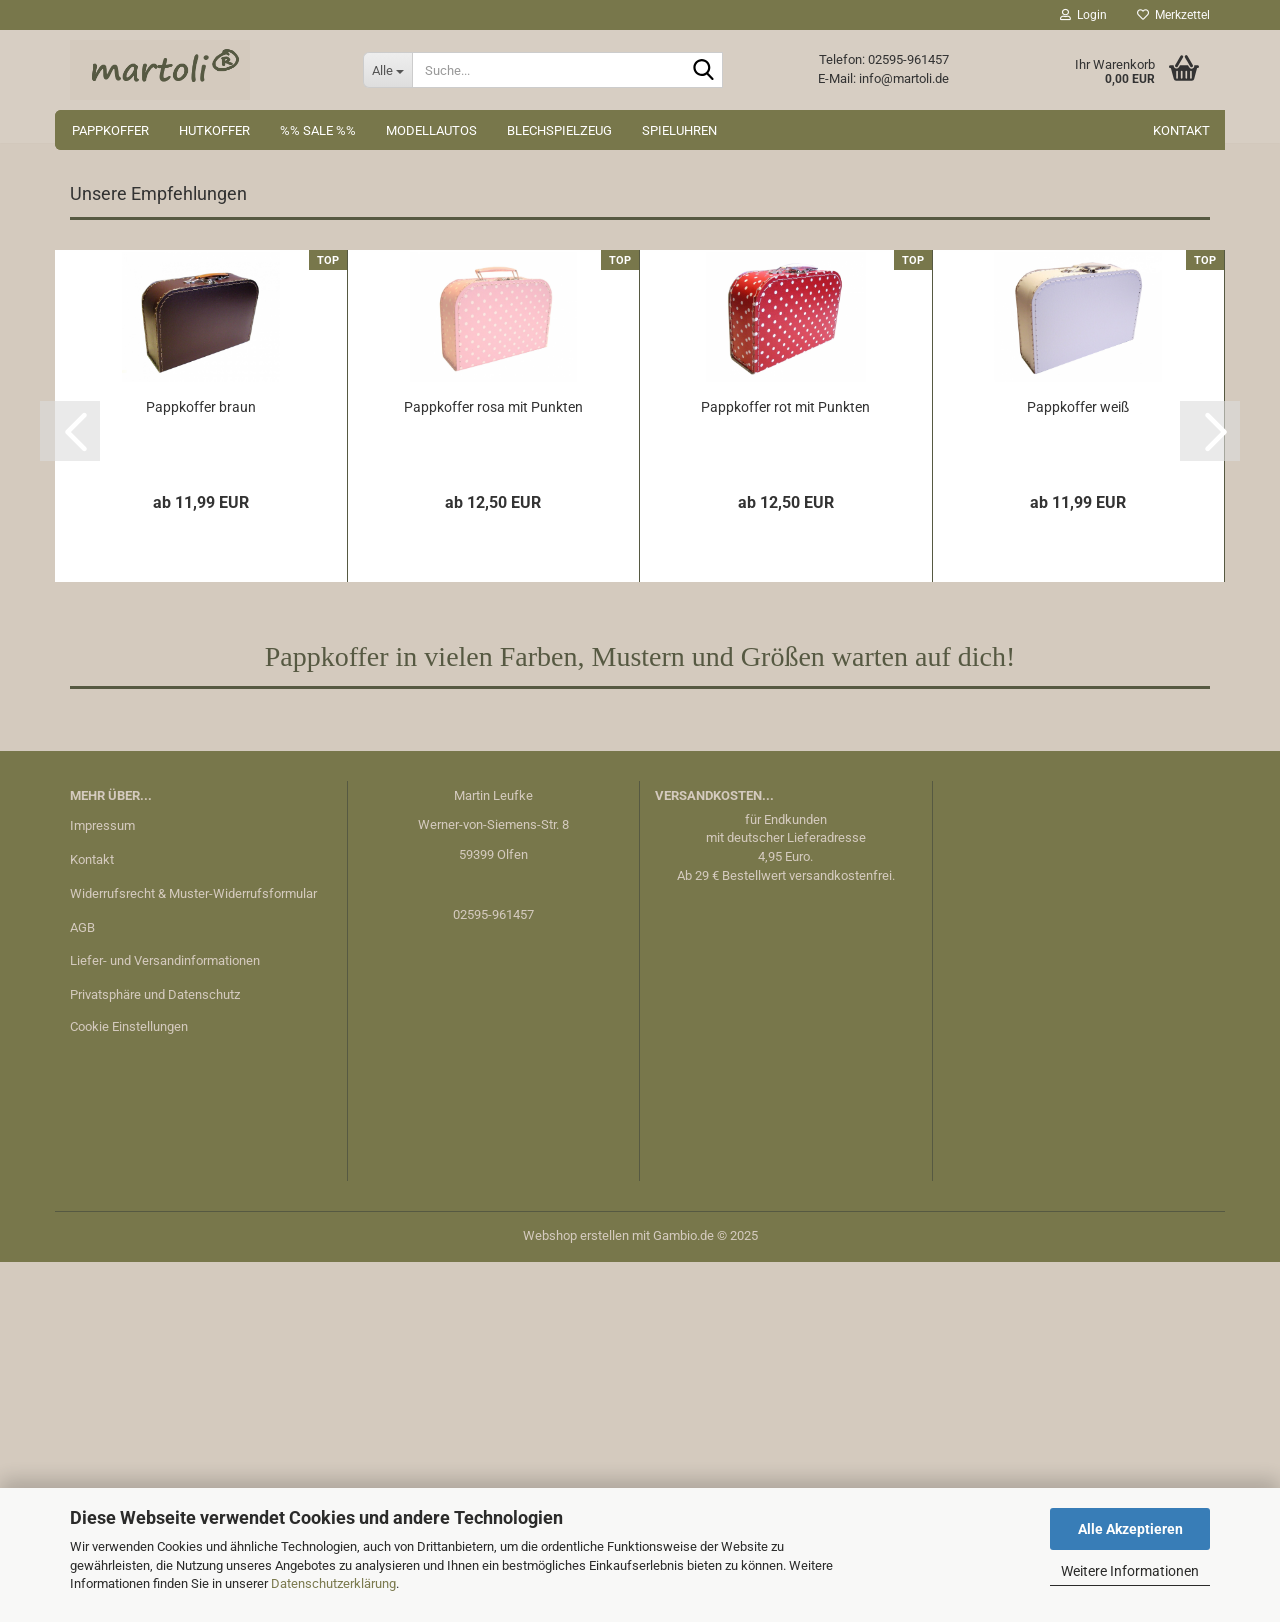 Image resolution: width=1280 pixels, height=1622 pixels. I want to click on Modellautos, so click(431, 130).